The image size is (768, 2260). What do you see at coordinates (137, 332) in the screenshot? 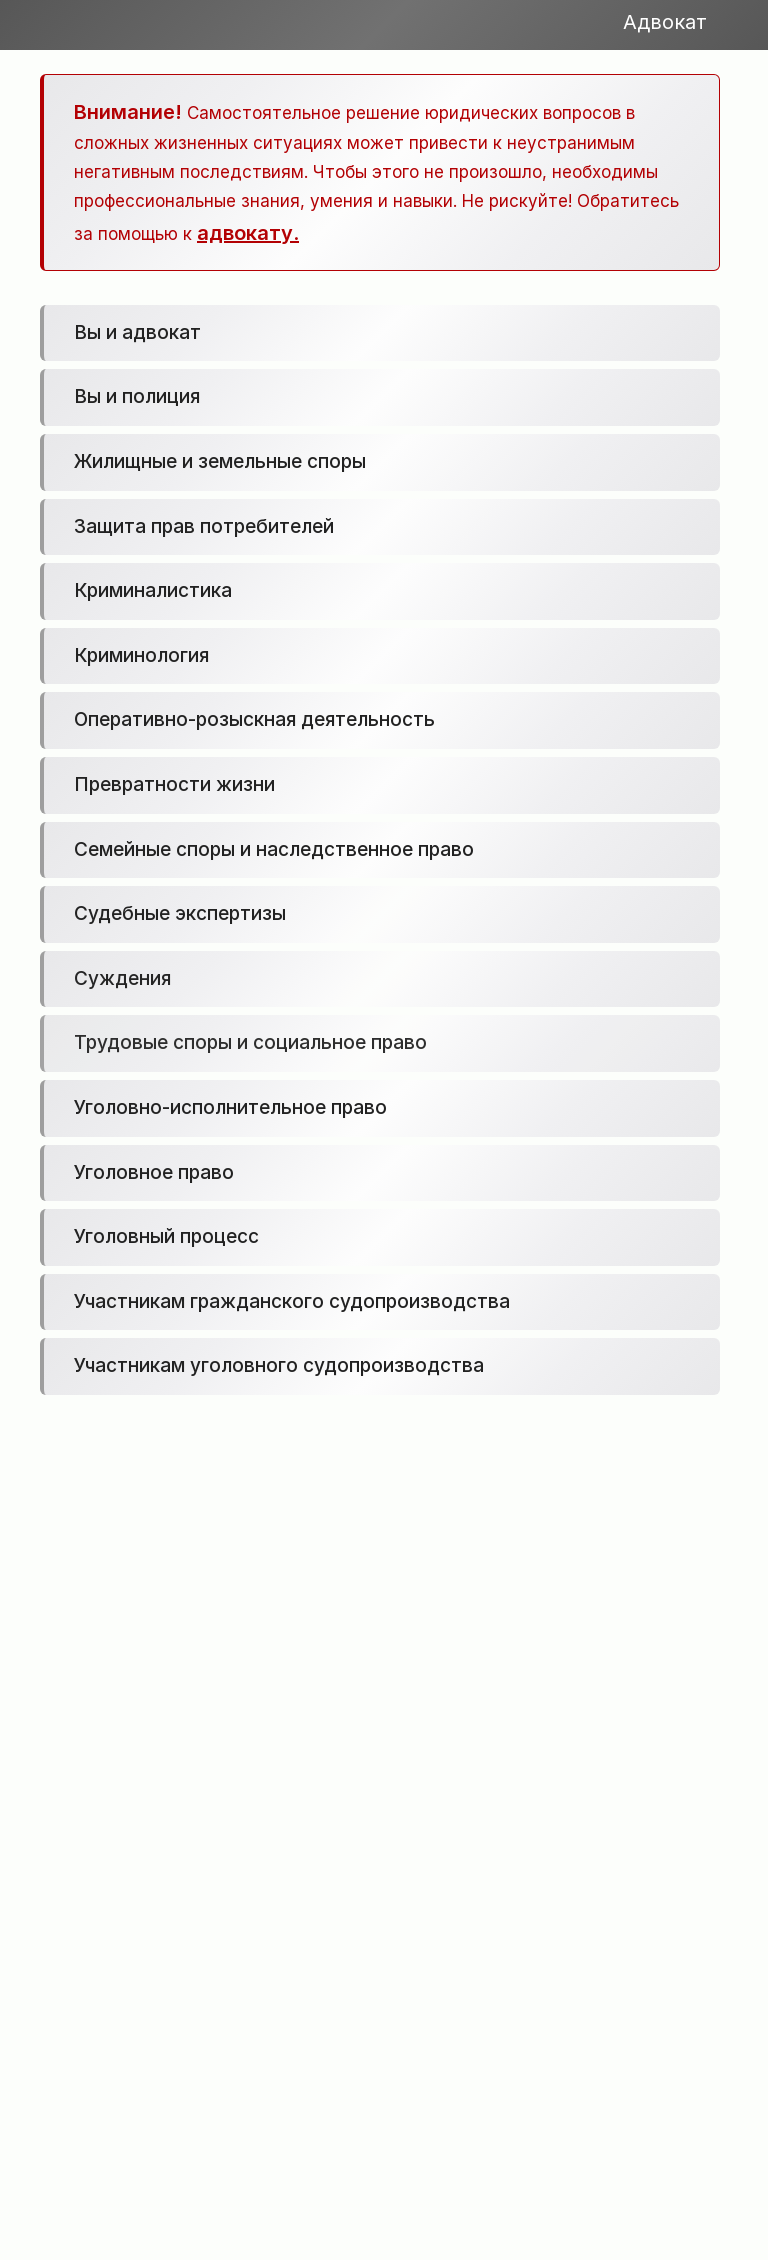
I see `Вы и адвокат` at bounding box center [137, 332].